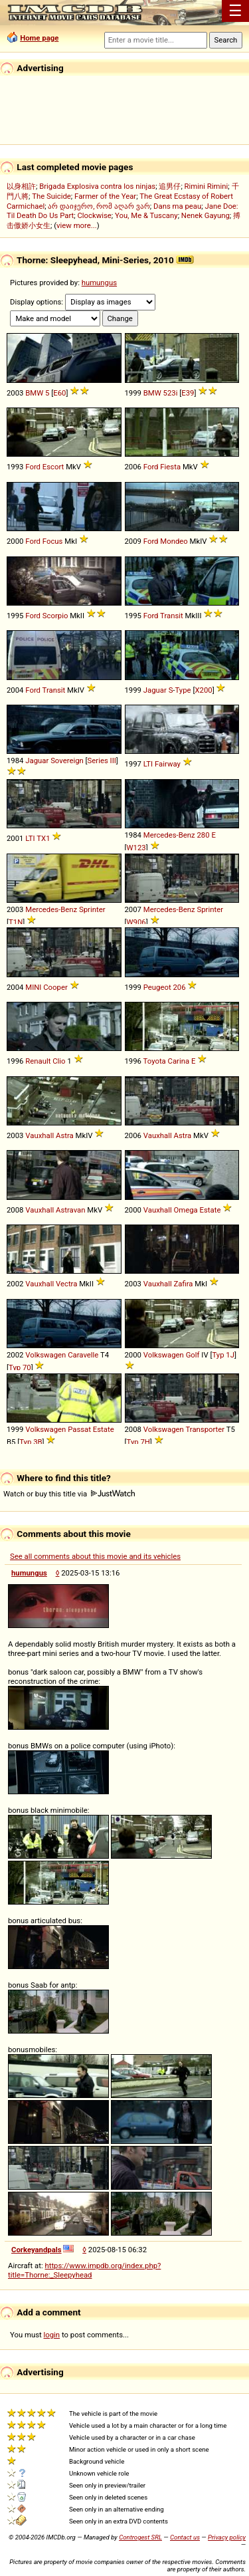 The image size is (249, 2576). I want to click on Contact us, so click(185, 2537).